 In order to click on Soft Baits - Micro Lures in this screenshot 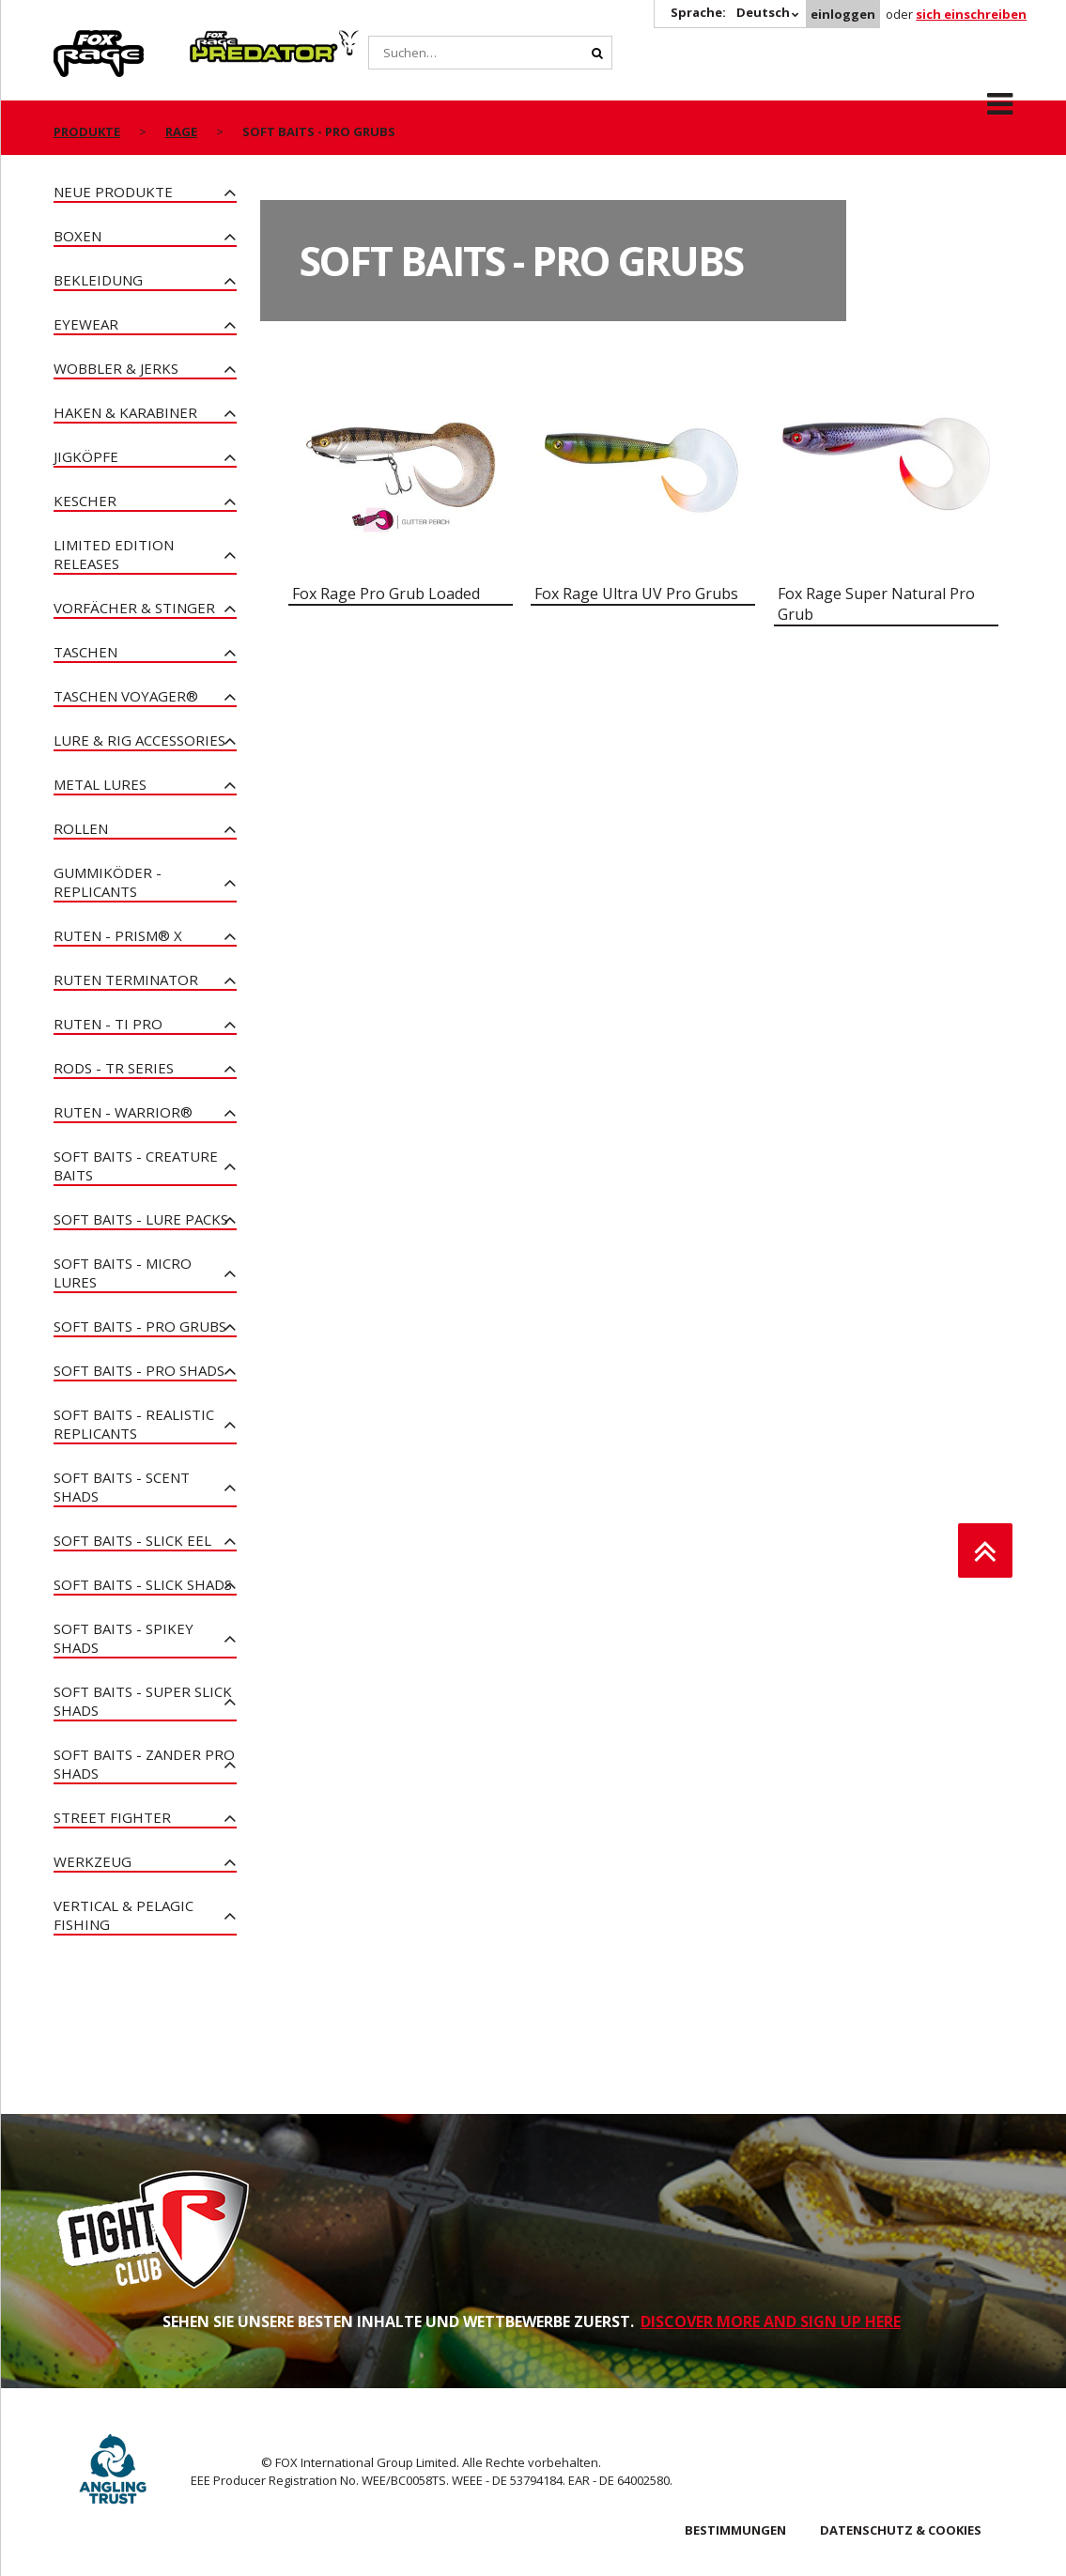, I will do `click(123, 1272)`.